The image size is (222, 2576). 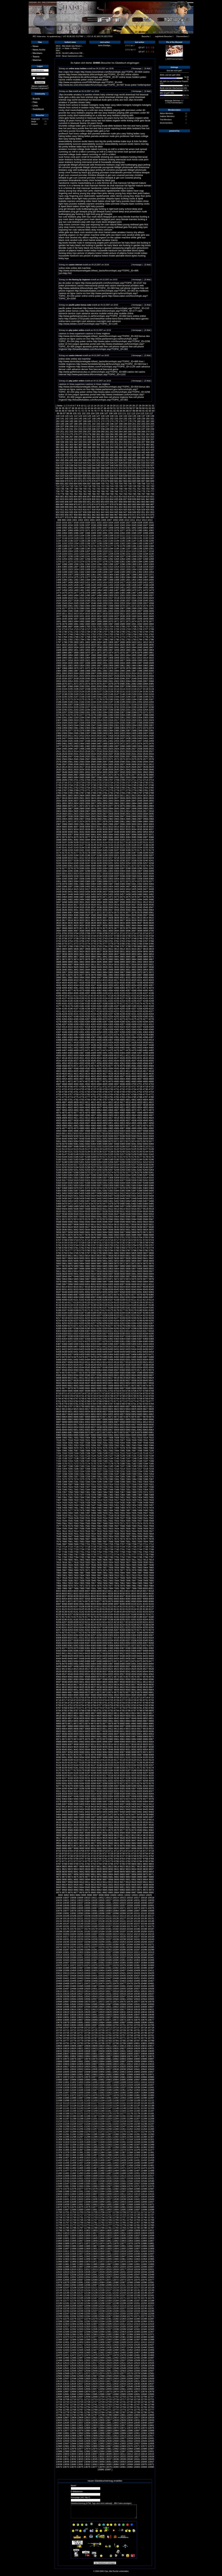 What do you see at coordinates (151, 826) in the screenshot?
I see `3020` at bounding box center [151, 826].